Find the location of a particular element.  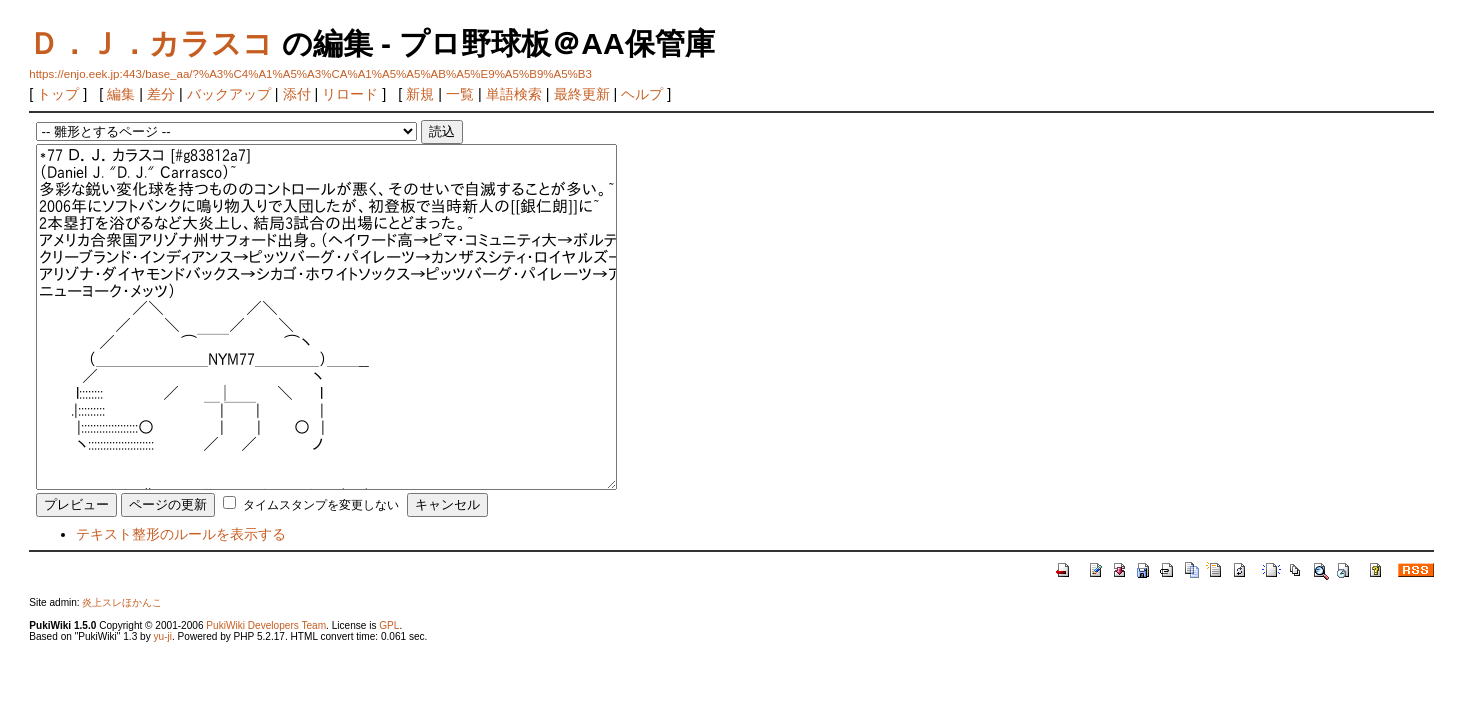

yu-ji is located at coordinates (162, 636).